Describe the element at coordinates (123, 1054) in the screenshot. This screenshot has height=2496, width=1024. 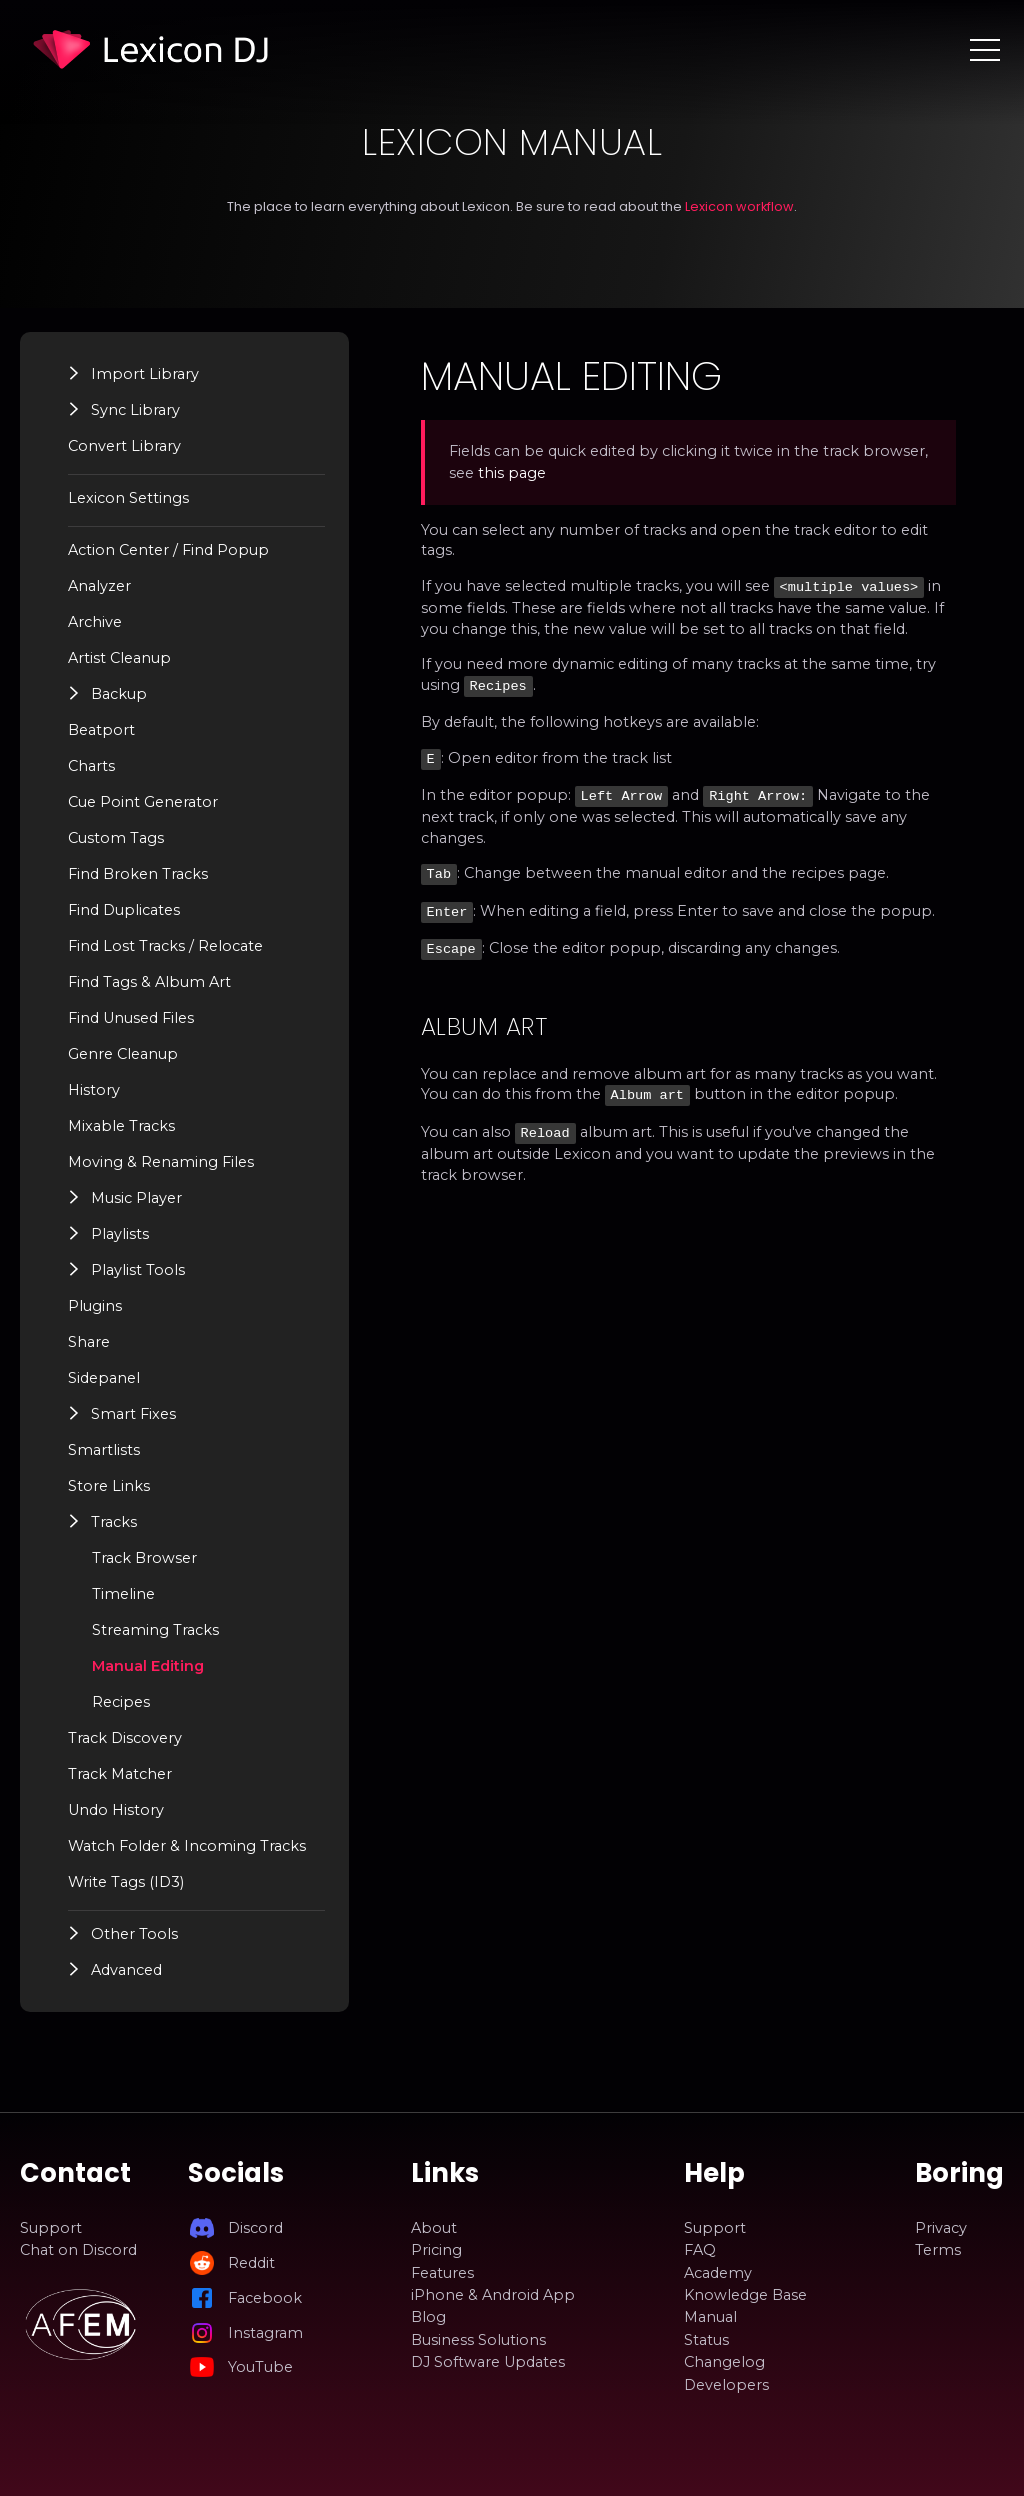
I see `Genre Cleanup` at that location.